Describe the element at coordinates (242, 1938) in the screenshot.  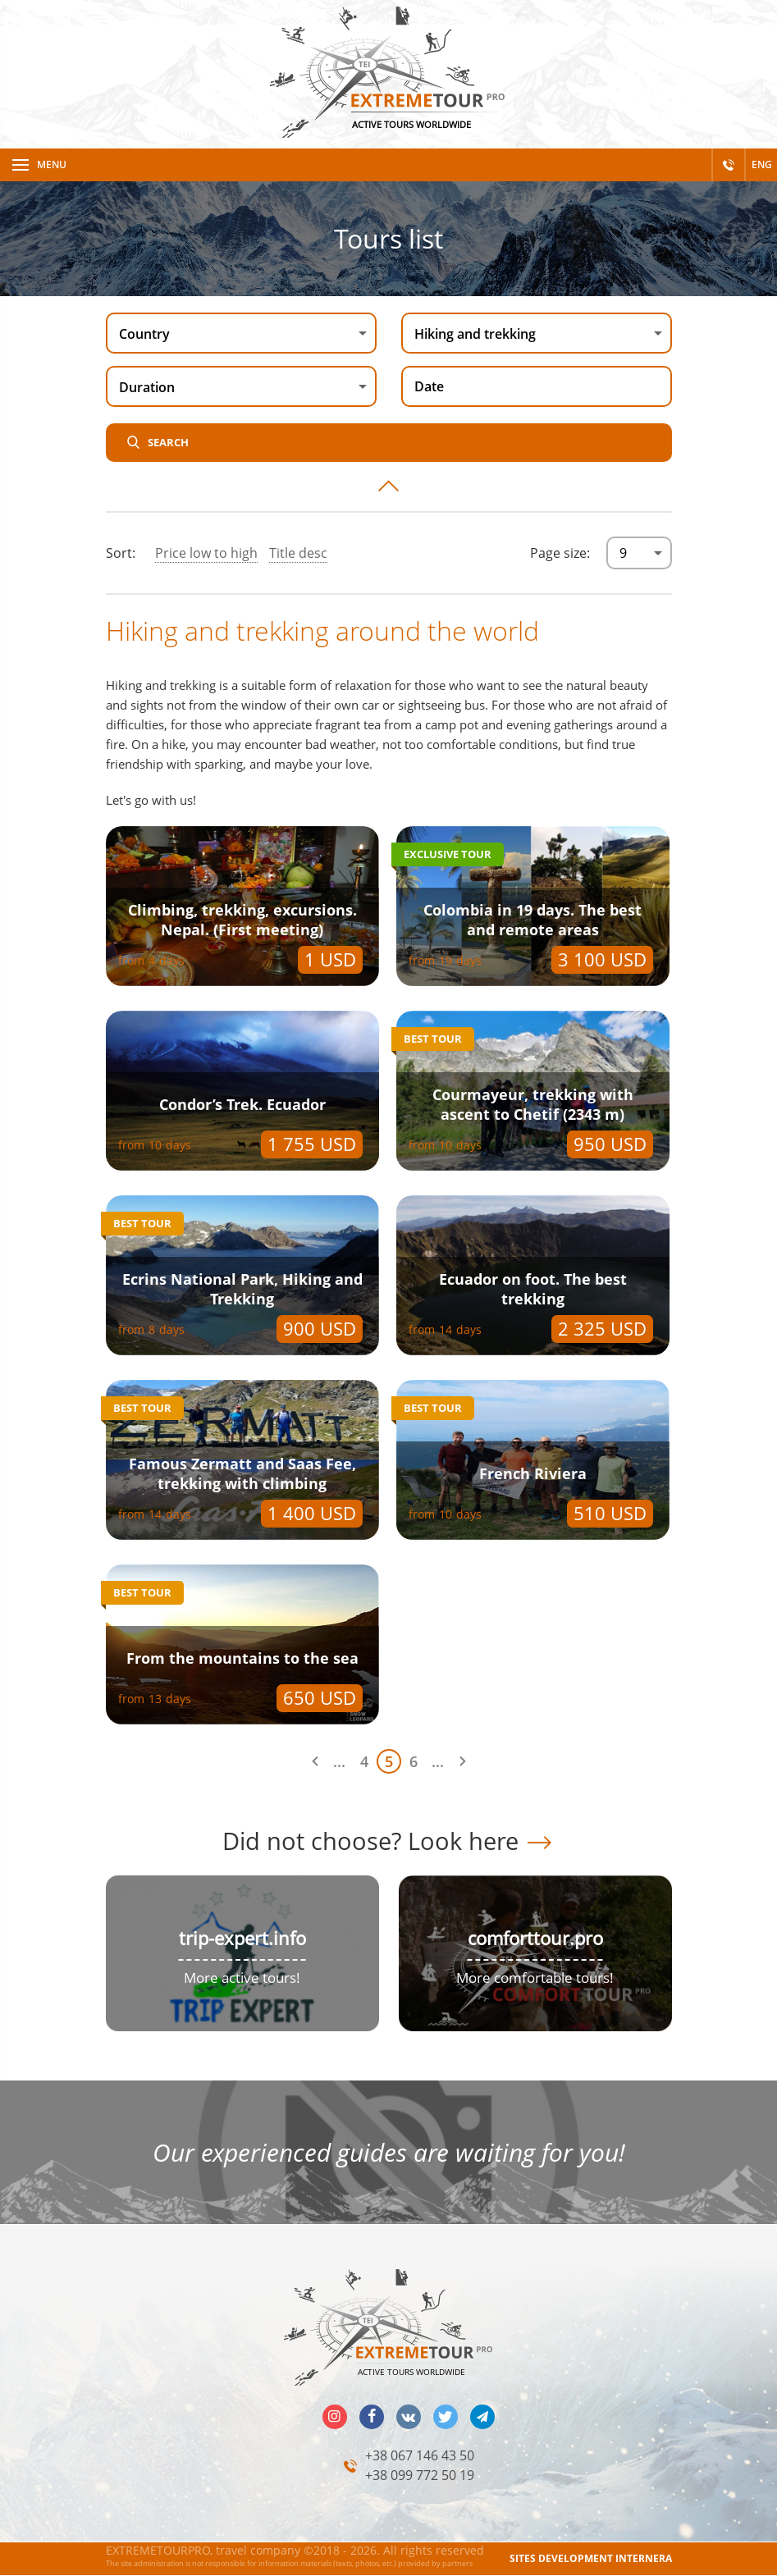
I see `trip-expert.info` at that location.